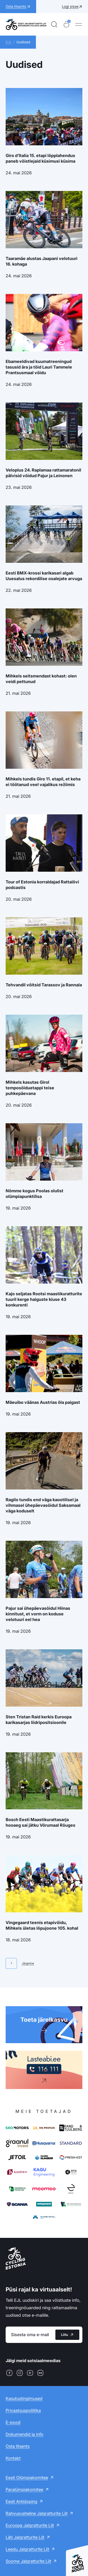  Describe the element at coordinates (30, 2525) in the screenshot. I see `Euroopa Jalgratturite Liit` at that location.